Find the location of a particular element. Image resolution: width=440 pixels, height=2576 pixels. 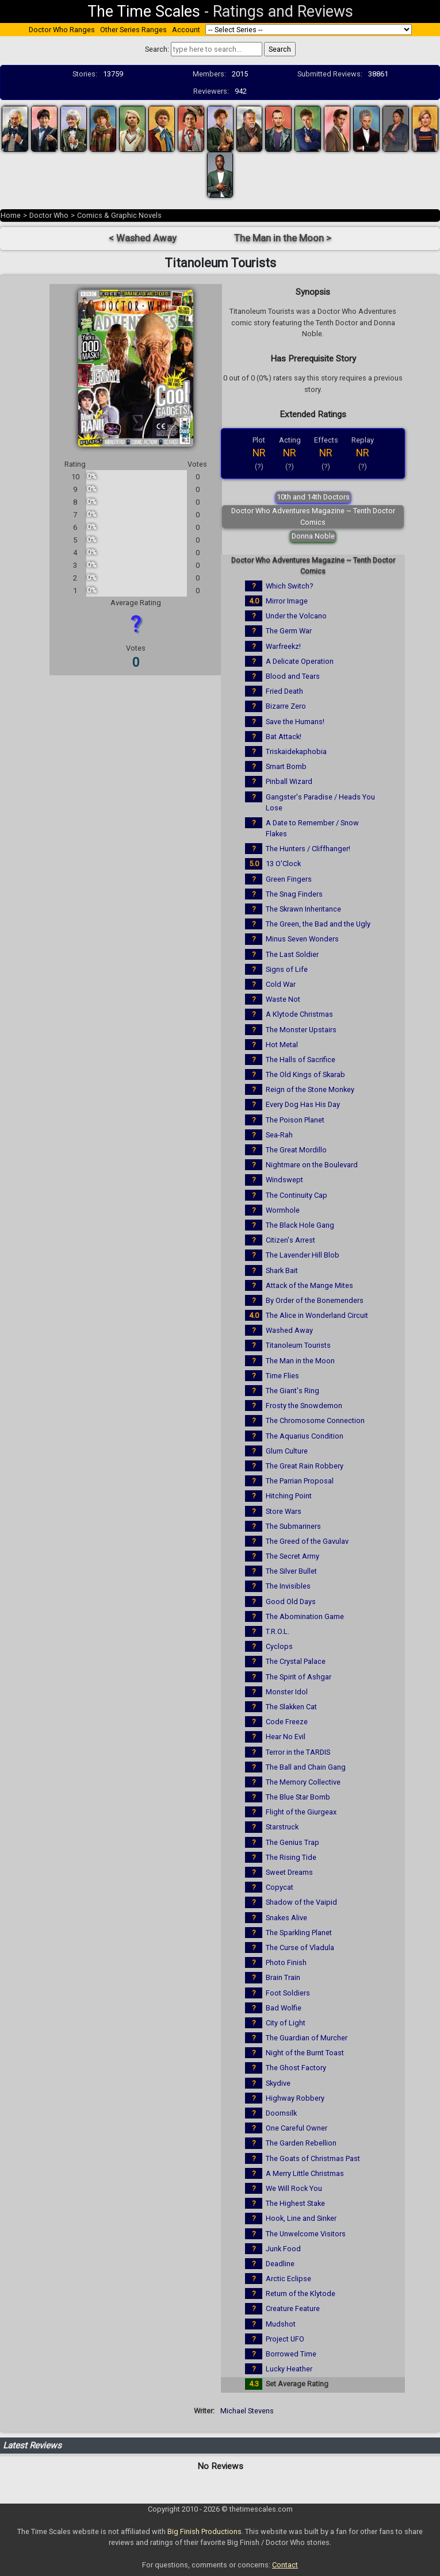

Lucky Heather is located at coordinates (289, 2368).